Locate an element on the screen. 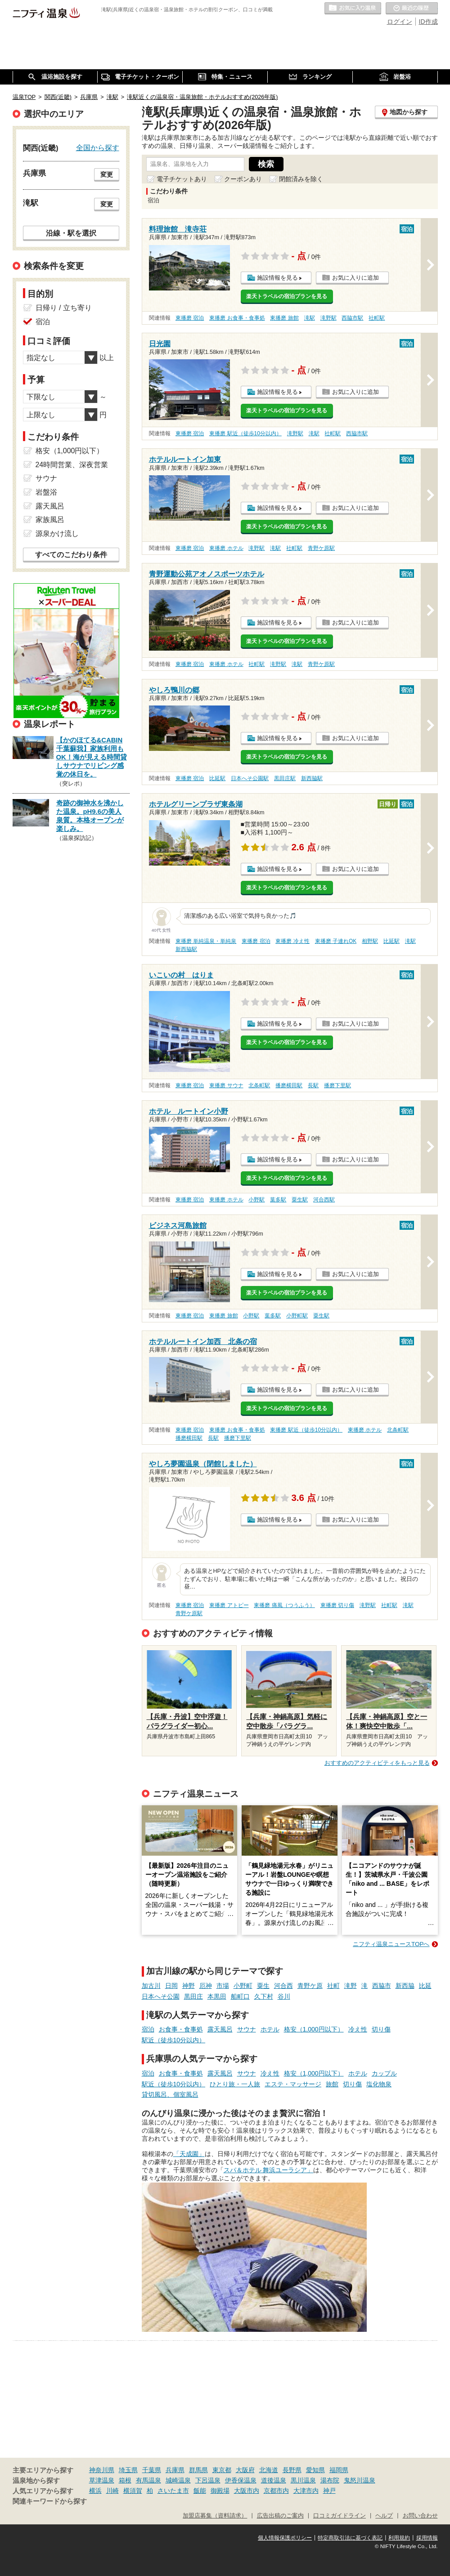  播磨下里駅 is located at coordinates (337, 1085).